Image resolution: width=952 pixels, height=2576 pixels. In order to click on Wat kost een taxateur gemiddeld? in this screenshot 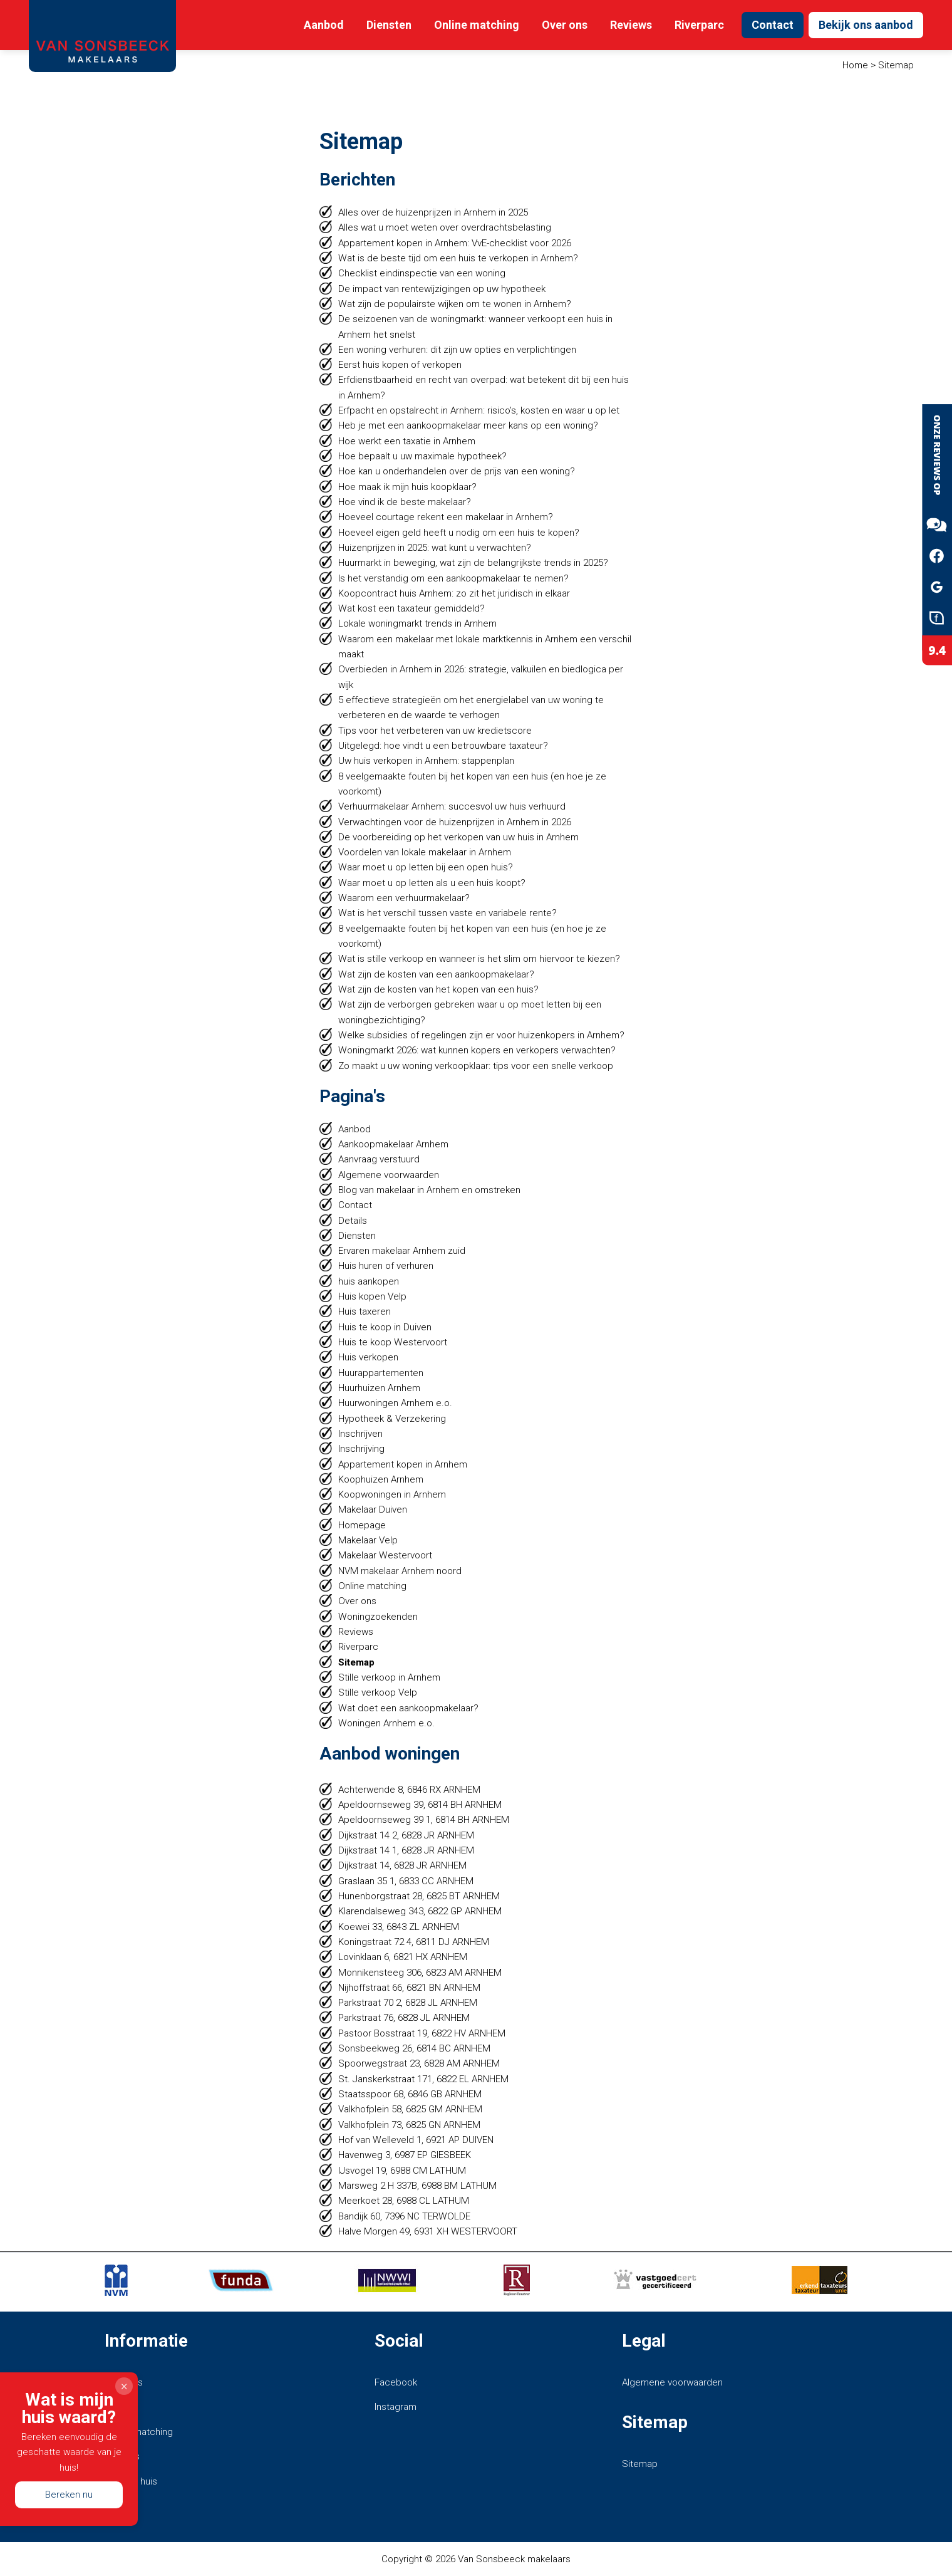, I will do `click(411, 608)`.